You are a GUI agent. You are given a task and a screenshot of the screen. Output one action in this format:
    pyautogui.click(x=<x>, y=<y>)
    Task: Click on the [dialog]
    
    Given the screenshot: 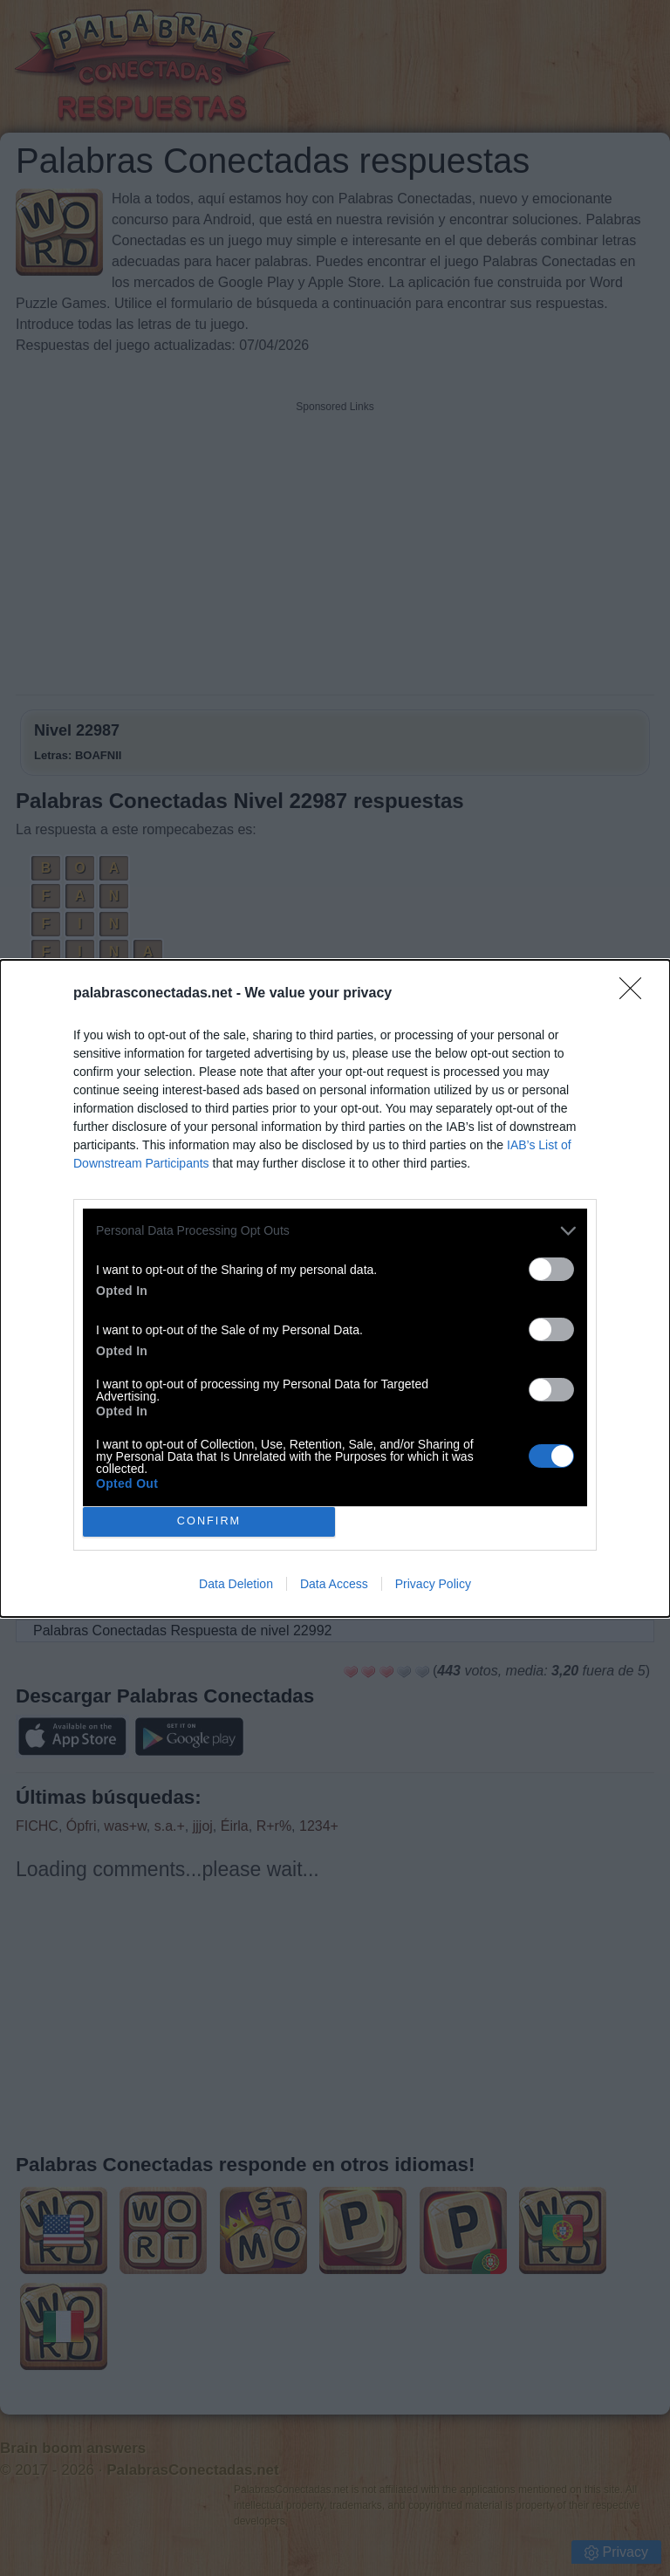 What is the action you would take?
    pyautogui.click(x=335, y=1288)
    